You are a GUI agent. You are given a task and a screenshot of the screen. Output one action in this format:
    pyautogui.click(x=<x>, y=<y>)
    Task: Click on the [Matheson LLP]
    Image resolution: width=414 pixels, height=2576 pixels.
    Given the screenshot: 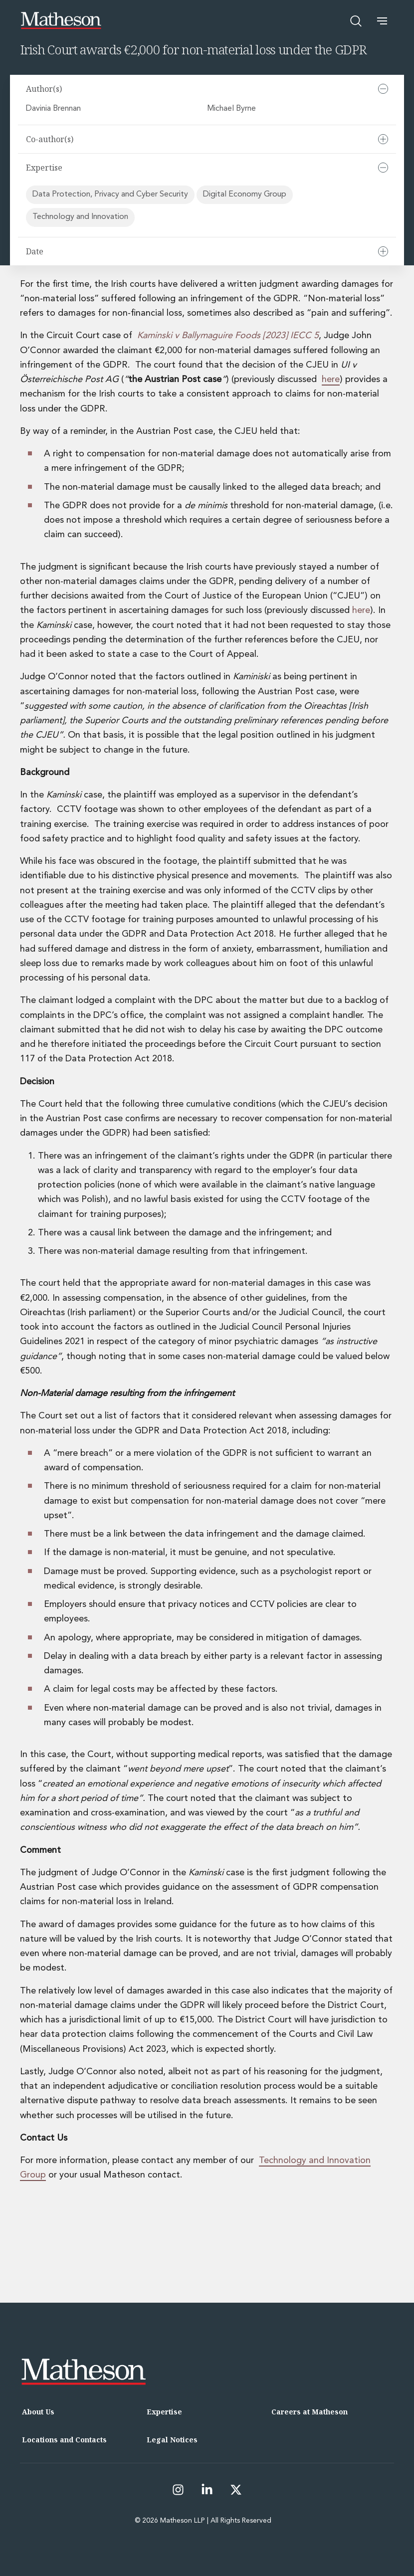 What is the action you would take?
    pyautogui.click(x=61, y=20)
    